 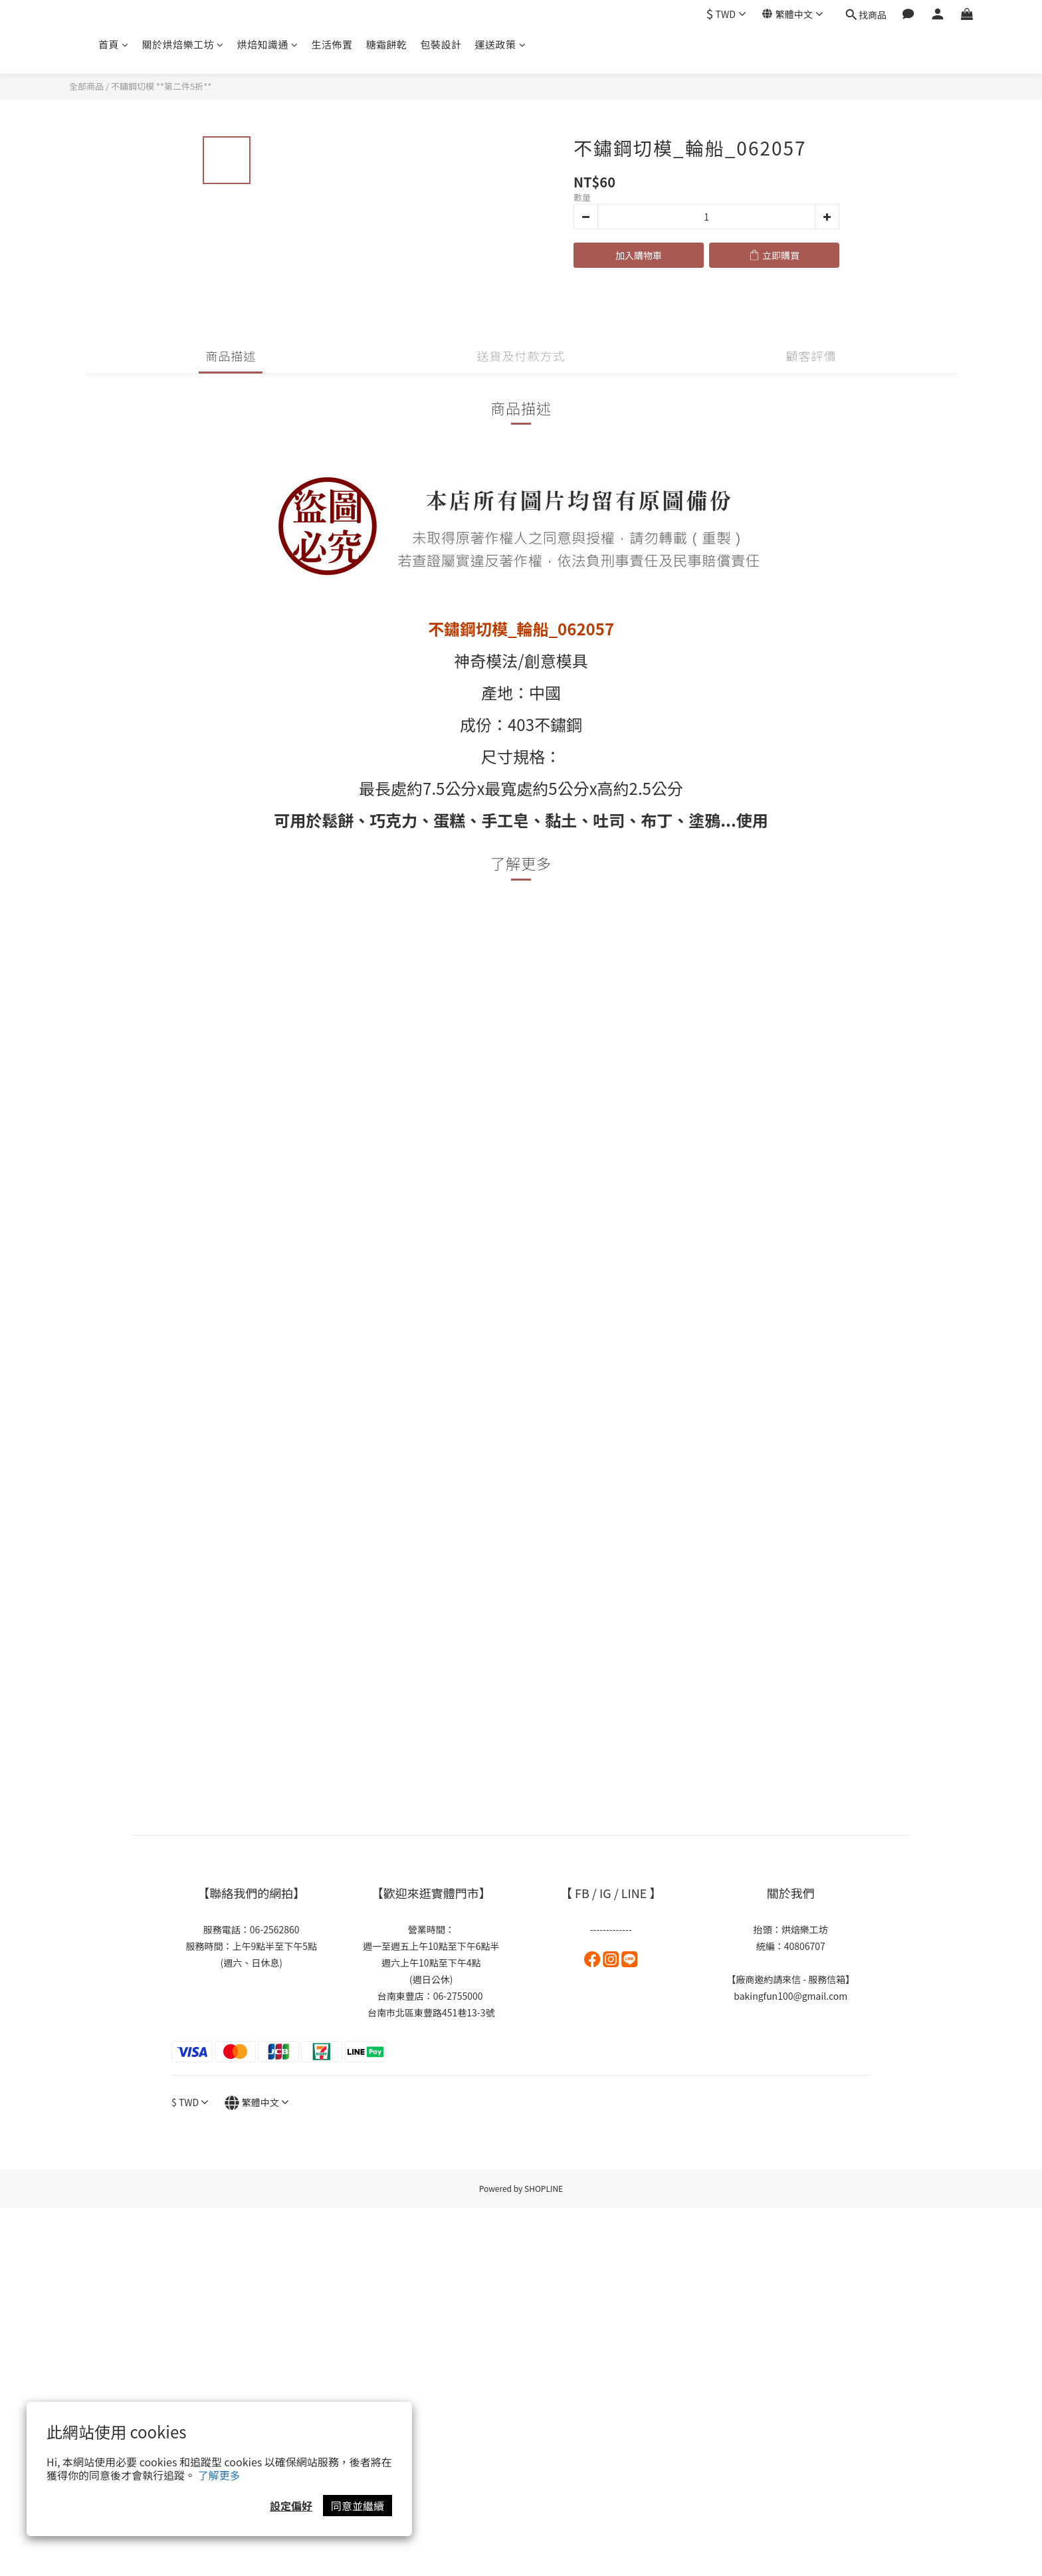 What do you see at coordinates (357, 2506) in the screenshot?
I see `同意並繼續` at bounding box center [357, 2506].